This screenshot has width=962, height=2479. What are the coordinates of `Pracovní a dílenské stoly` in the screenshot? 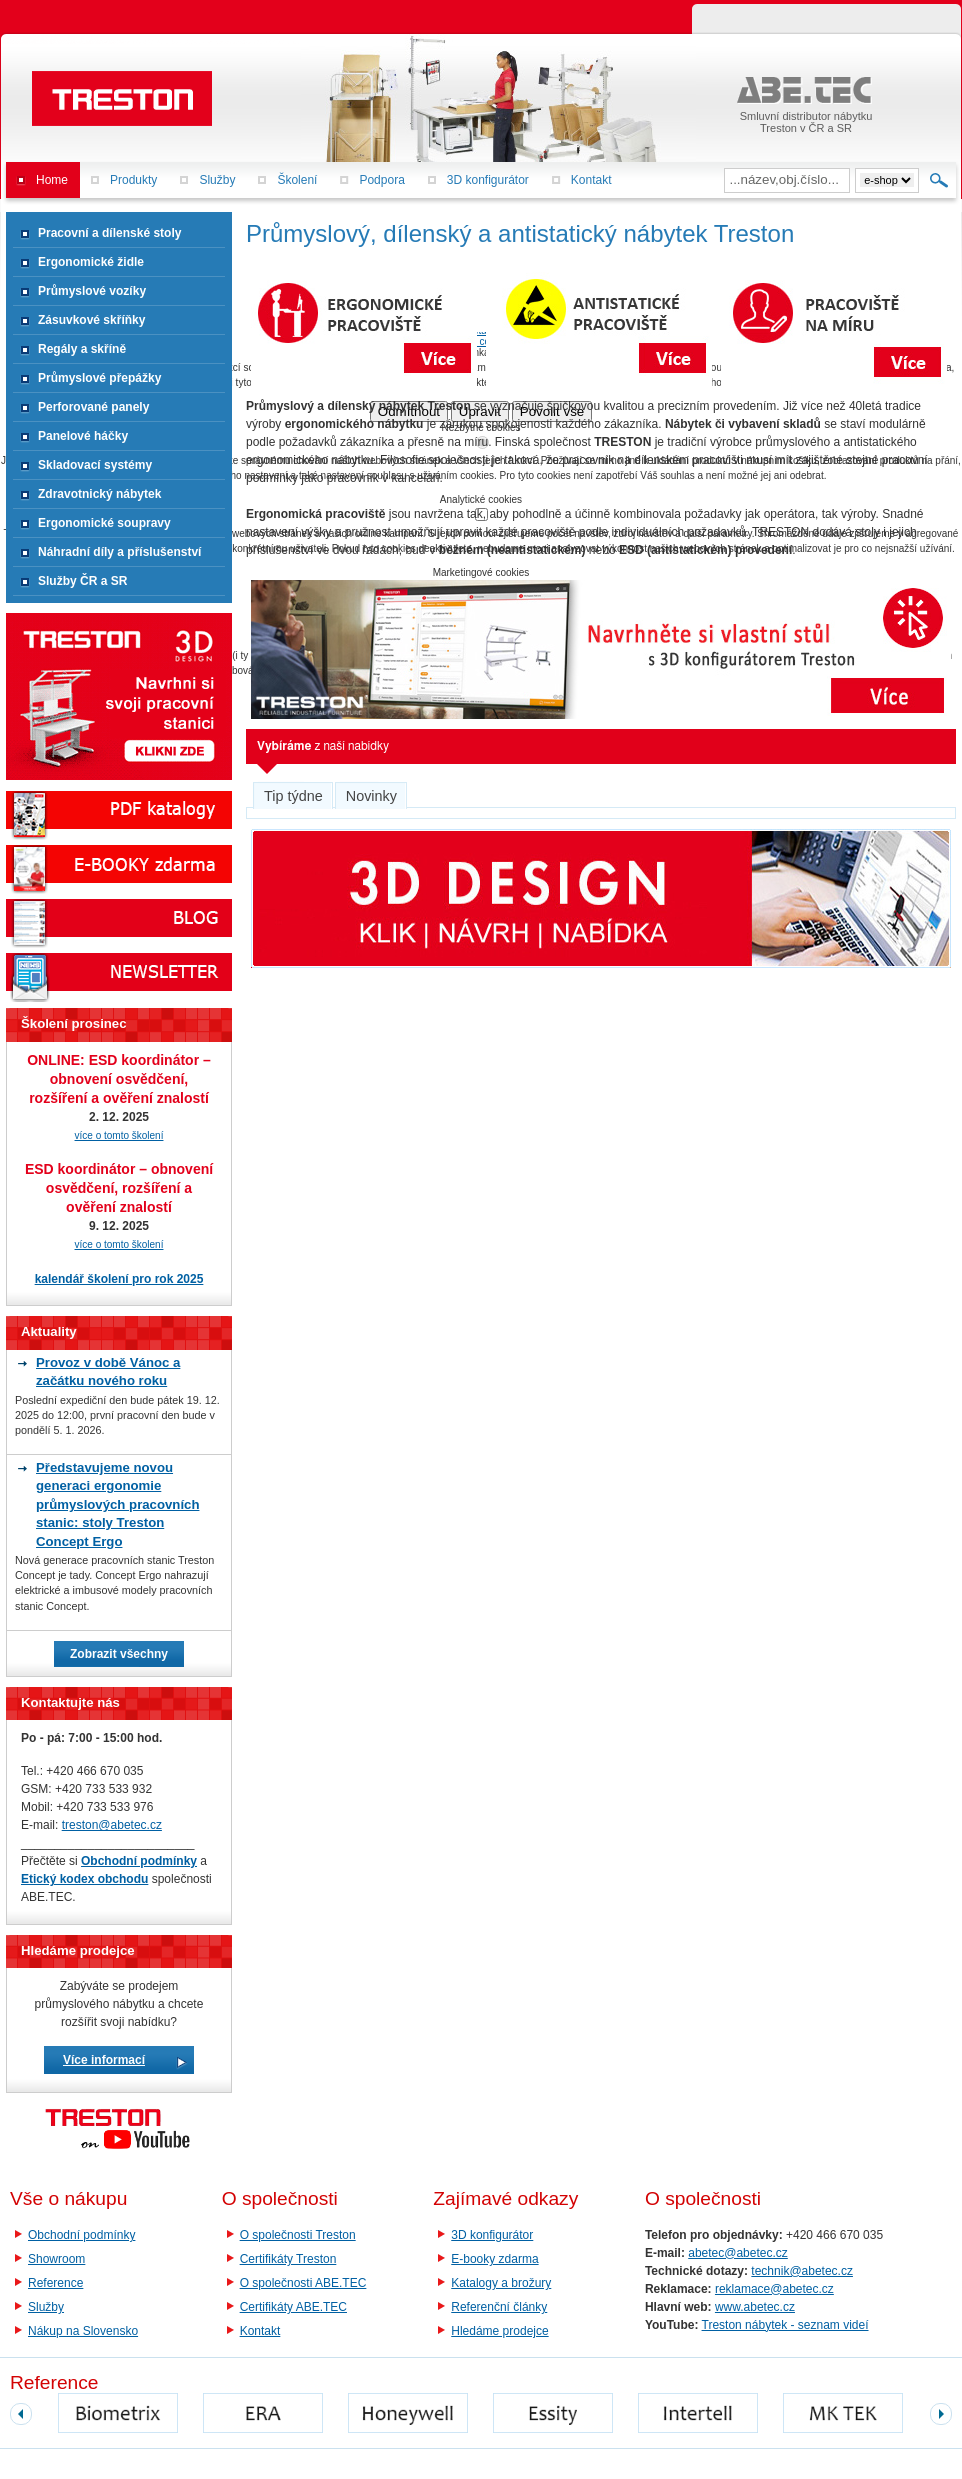 It's located at (109, 233).